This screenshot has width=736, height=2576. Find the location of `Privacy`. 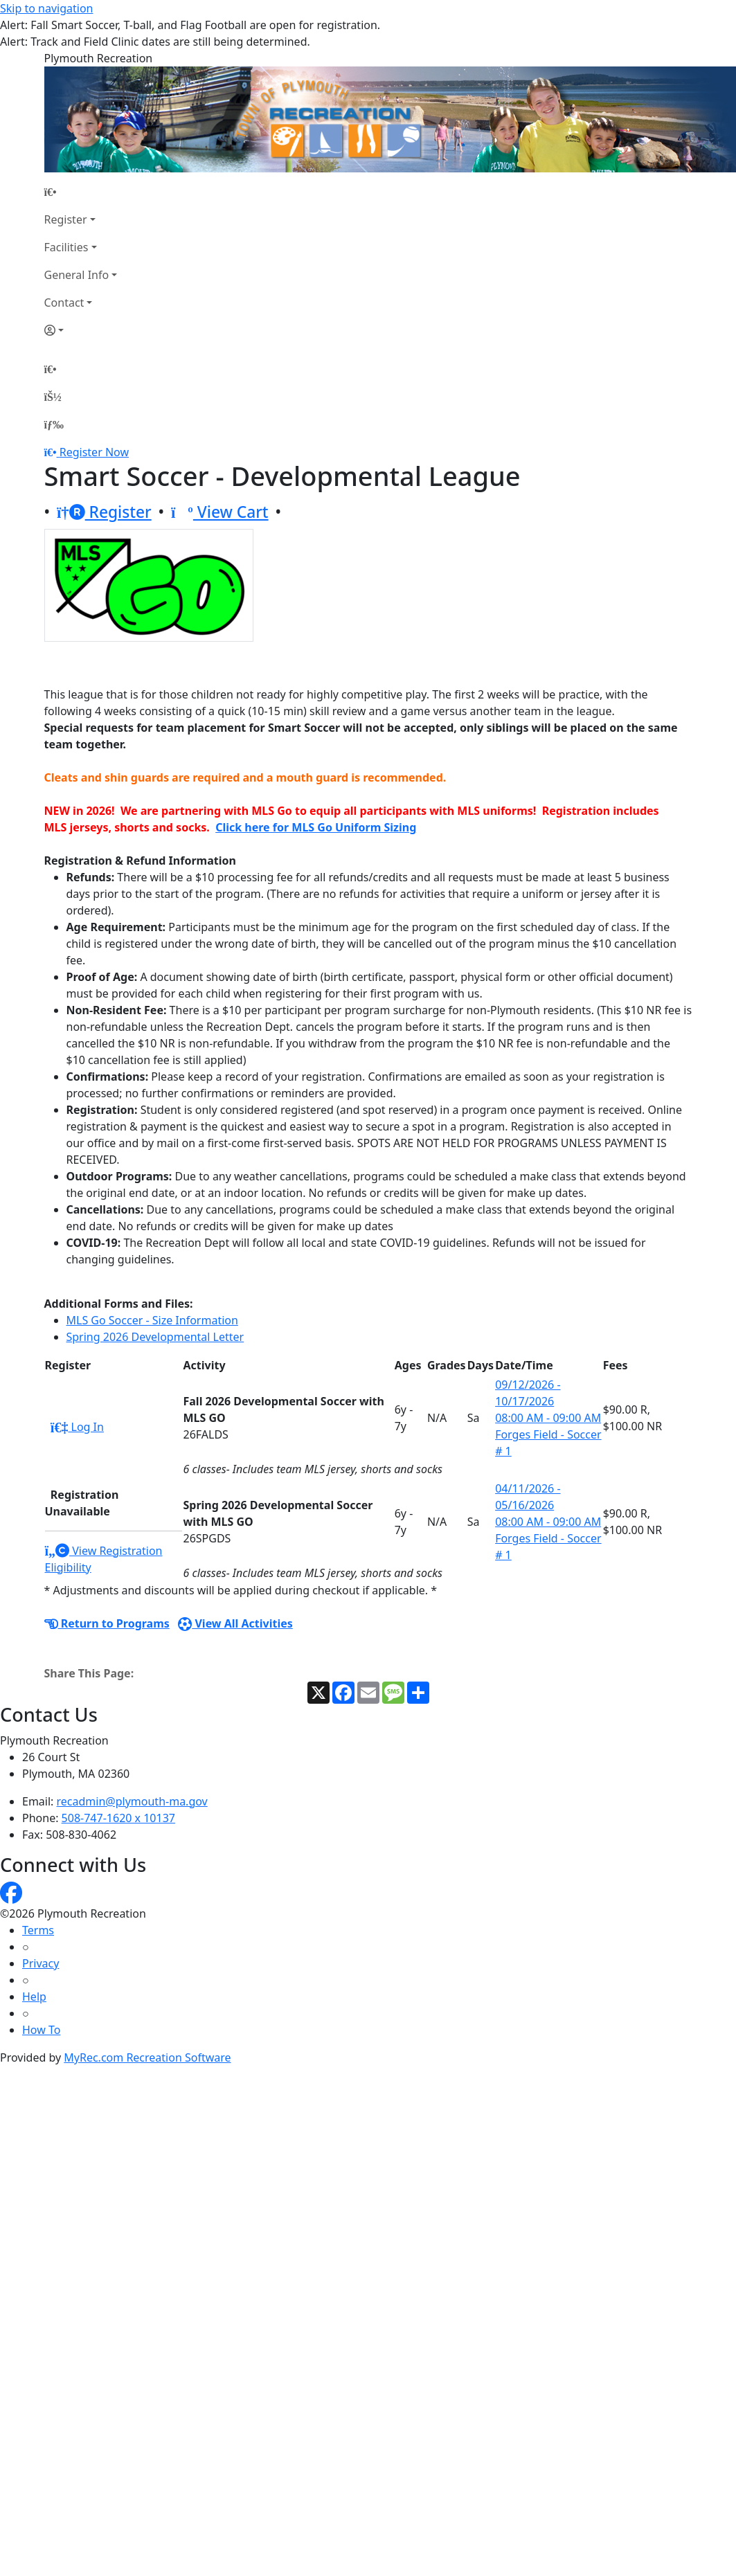

Privacy is located at coordinates (40, 1963).